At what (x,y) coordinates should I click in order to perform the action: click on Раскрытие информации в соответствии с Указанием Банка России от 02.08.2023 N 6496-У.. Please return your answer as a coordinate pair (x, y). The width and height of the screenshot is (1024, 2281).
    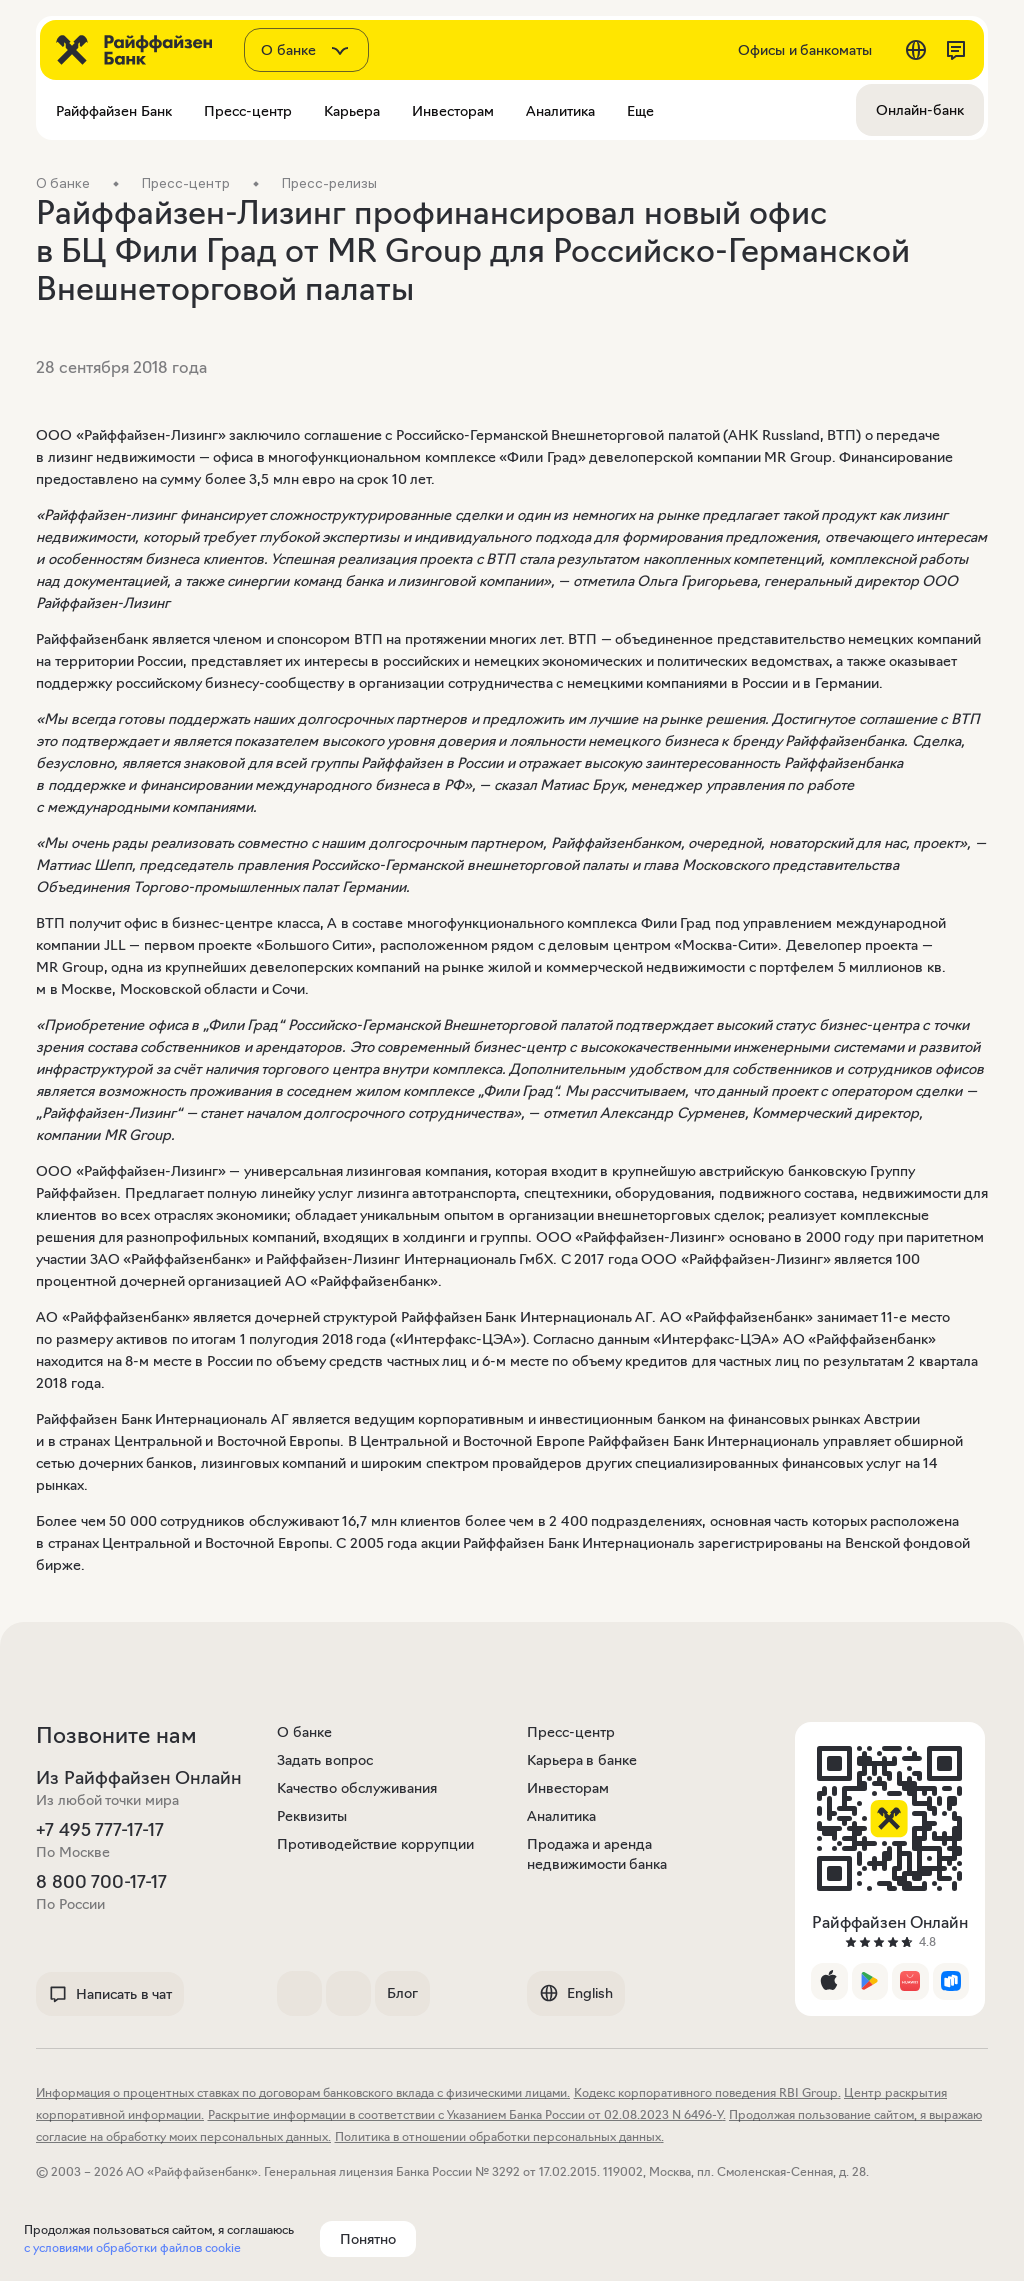
    Looking at the image, I should click on (467, 2114).